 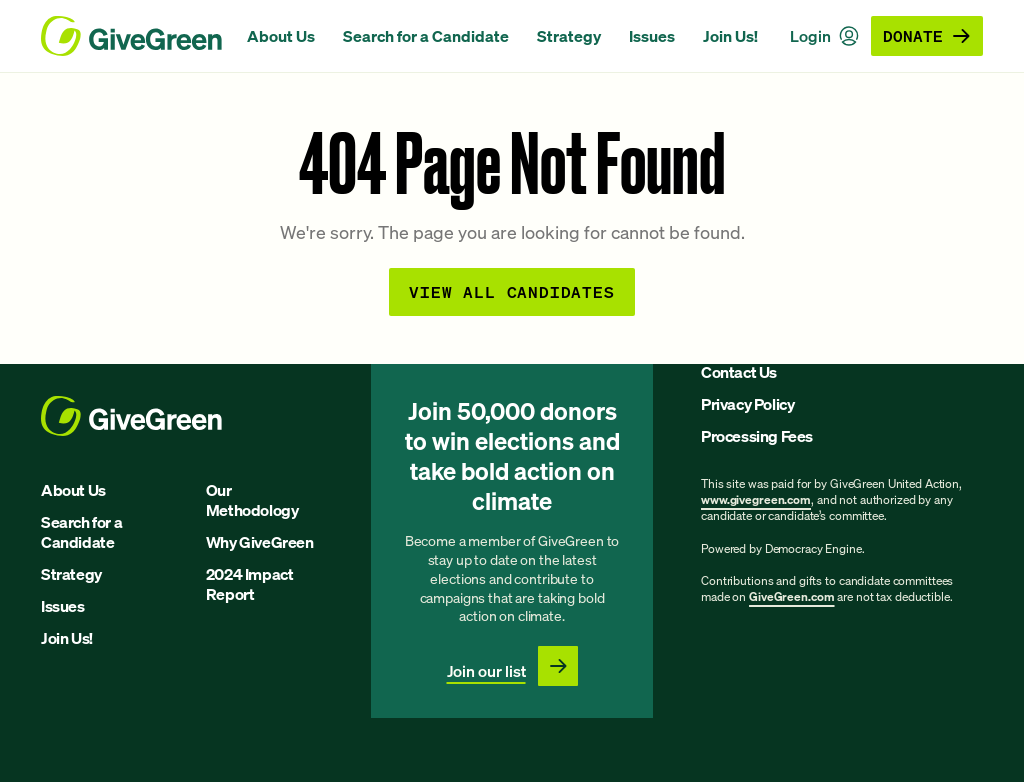 What do you see at coordinates (730, 36) in the screenshot?
I see `Join Us!` at bounding box center [730, 36].